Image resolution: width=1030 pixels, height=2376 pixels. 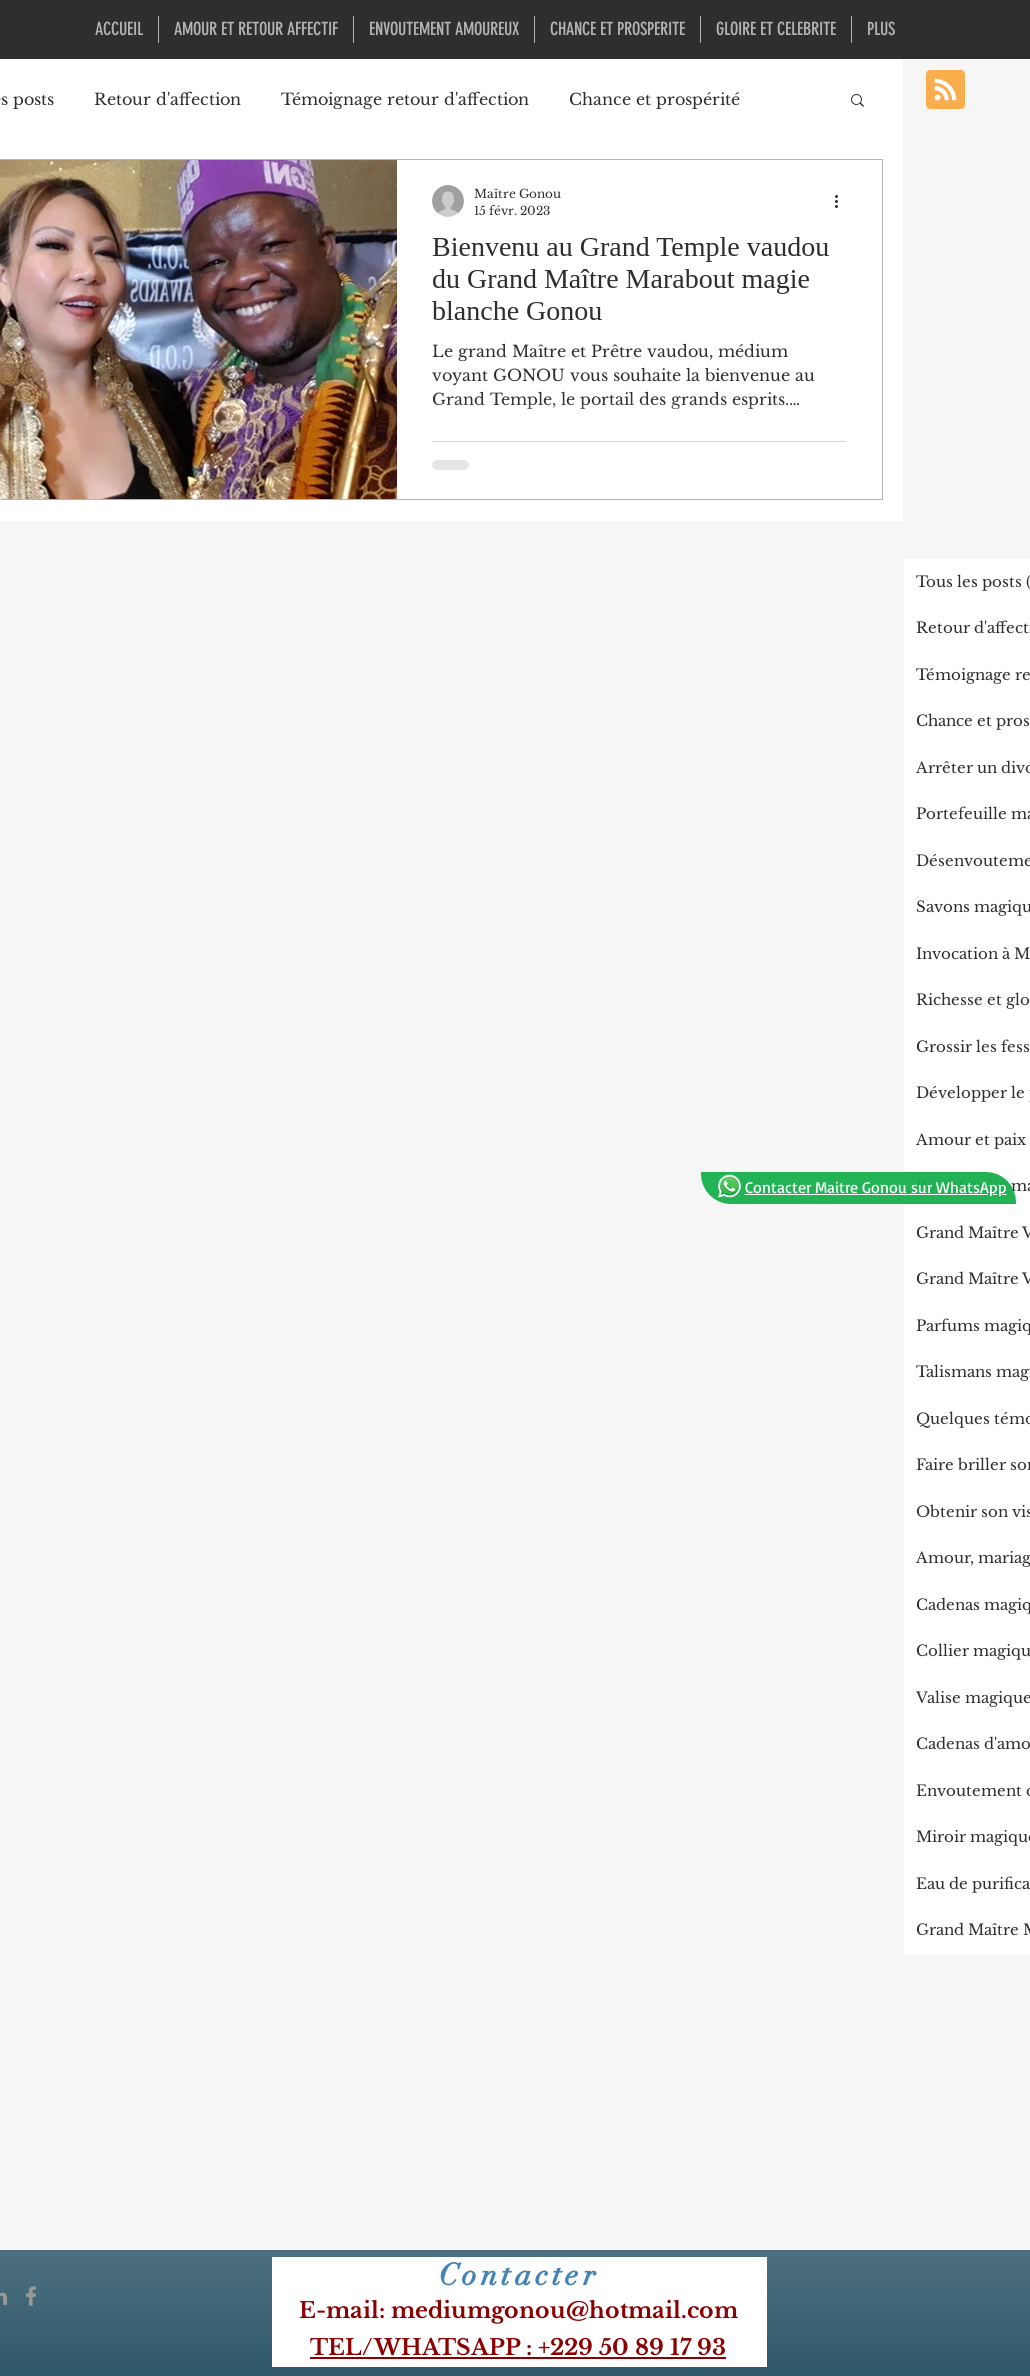 What do you see at coordinates (405, 99) in the screenshot?
I see `Témoignage retour d'affection` at bounding box center [405, 99].